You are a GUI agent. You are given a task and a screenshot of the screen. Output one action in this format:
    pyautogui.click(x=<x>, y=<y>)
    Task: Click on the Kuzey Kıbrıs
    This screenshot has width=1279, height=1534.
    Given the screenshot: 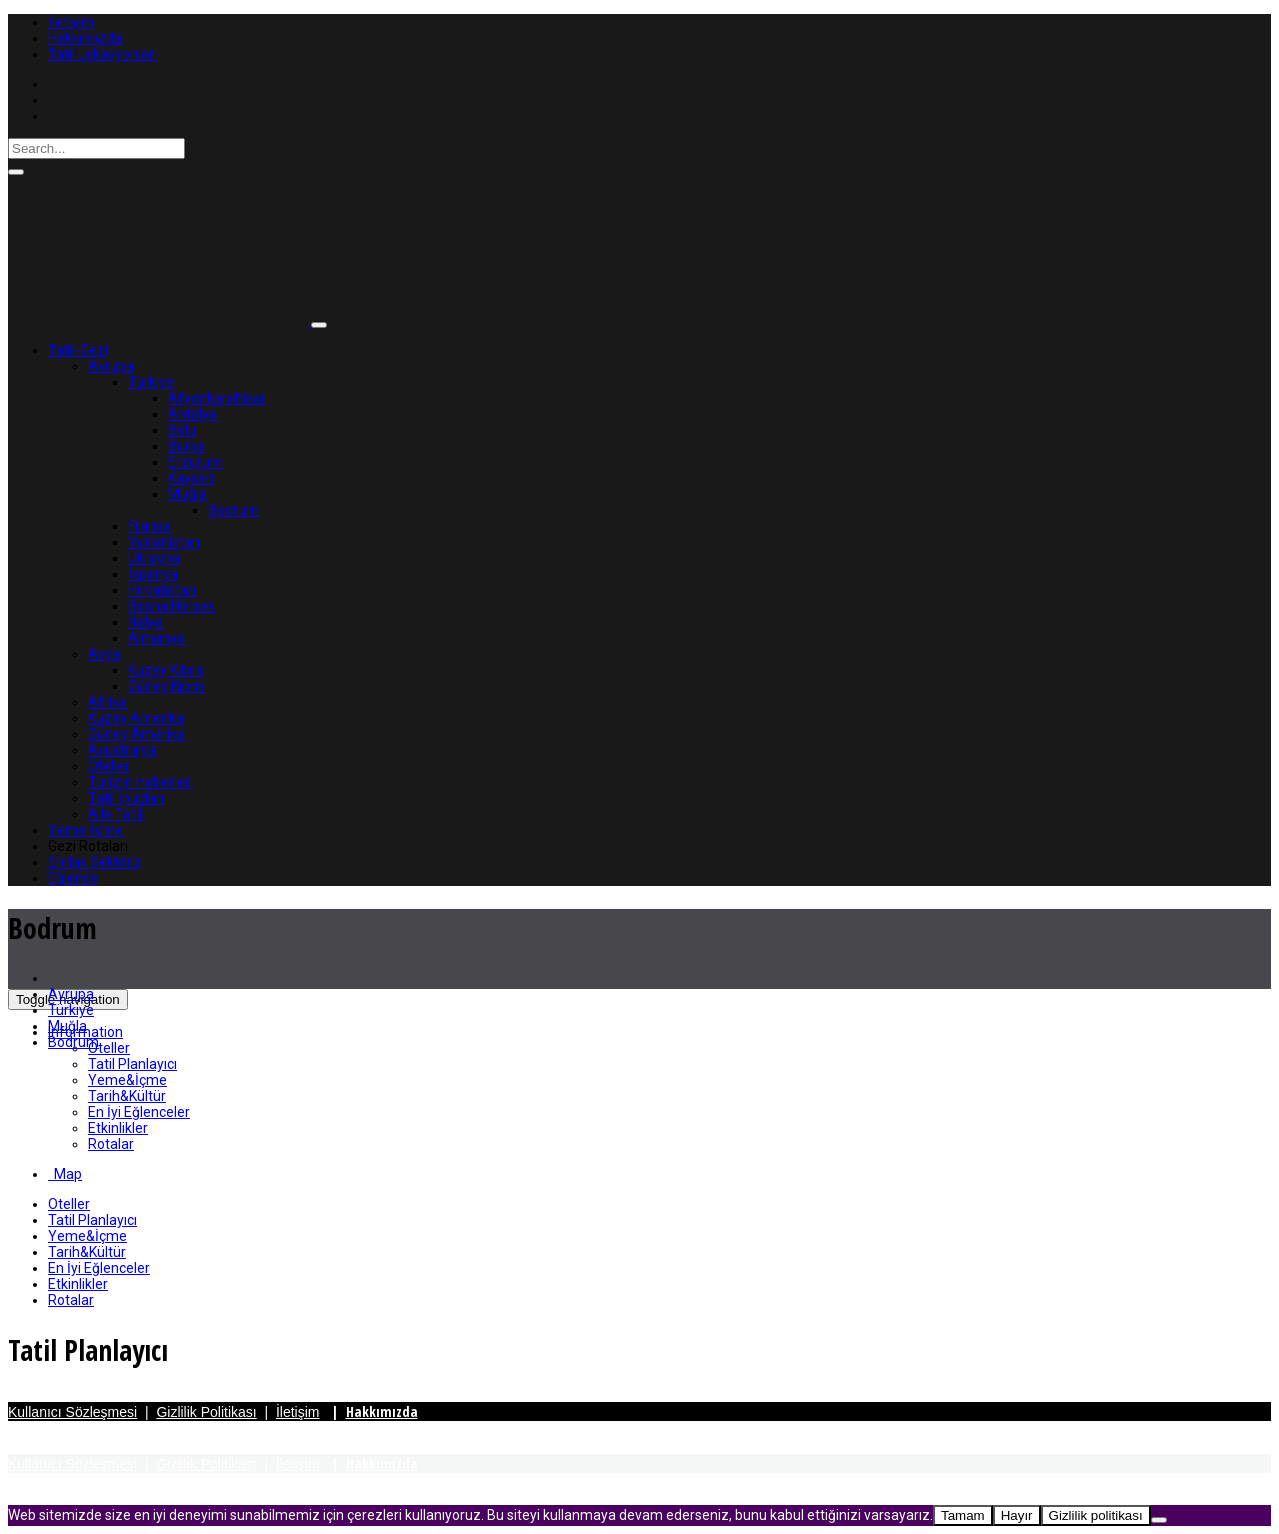 What is the action you would take?
    pyautogui.click(x=166, y=670)
    